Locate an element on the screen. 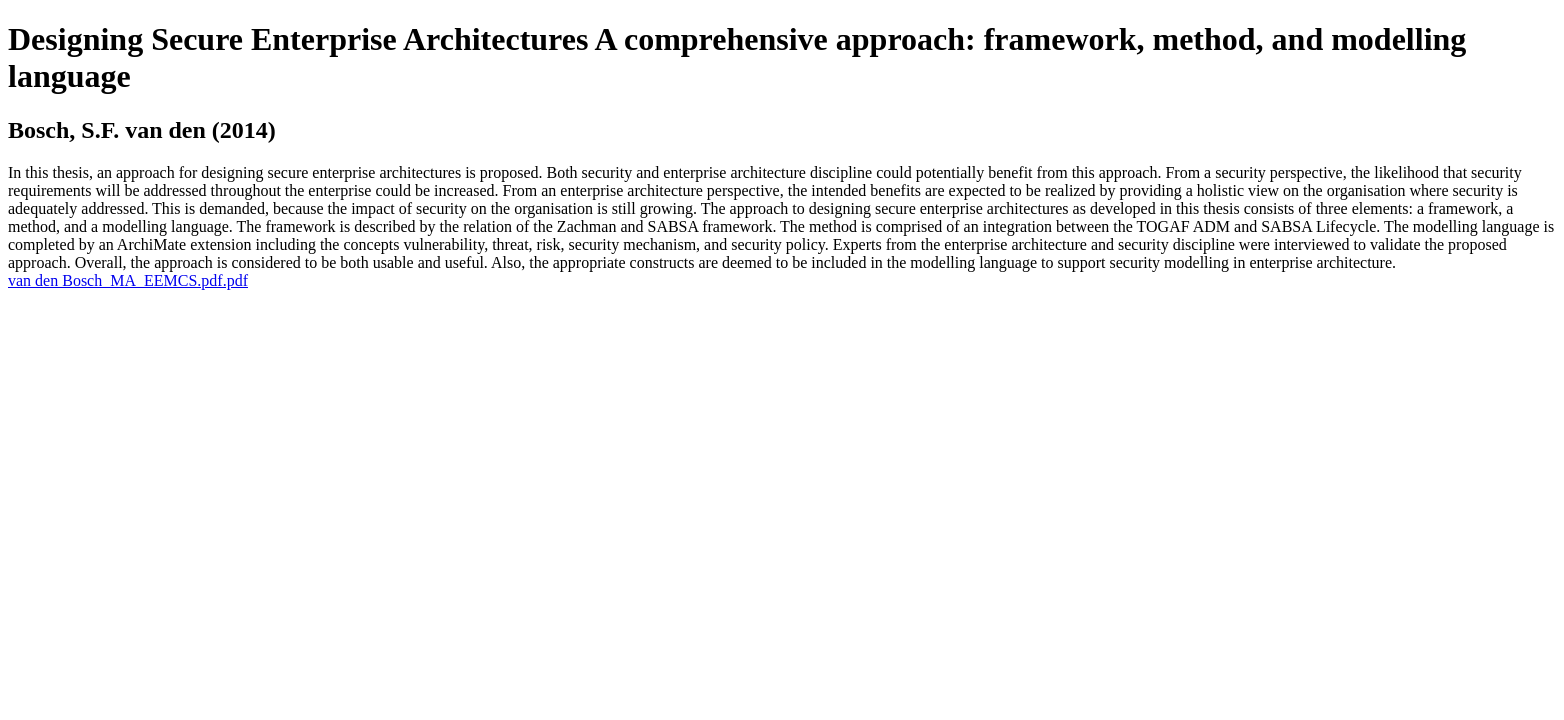  van den Bosch_MA_EEMCS.pdf.pdf is located at coordinates (128, 280).